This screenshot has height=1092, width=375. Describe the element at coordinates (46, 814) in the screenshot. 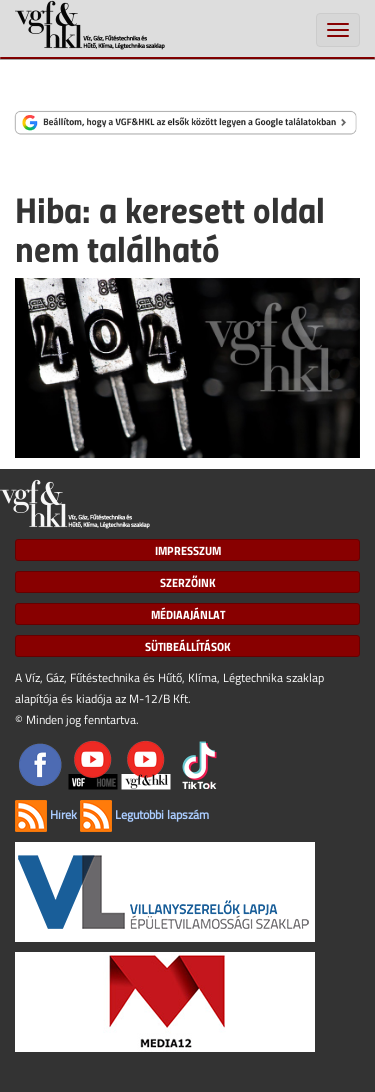

I see `Hírek` at that location.